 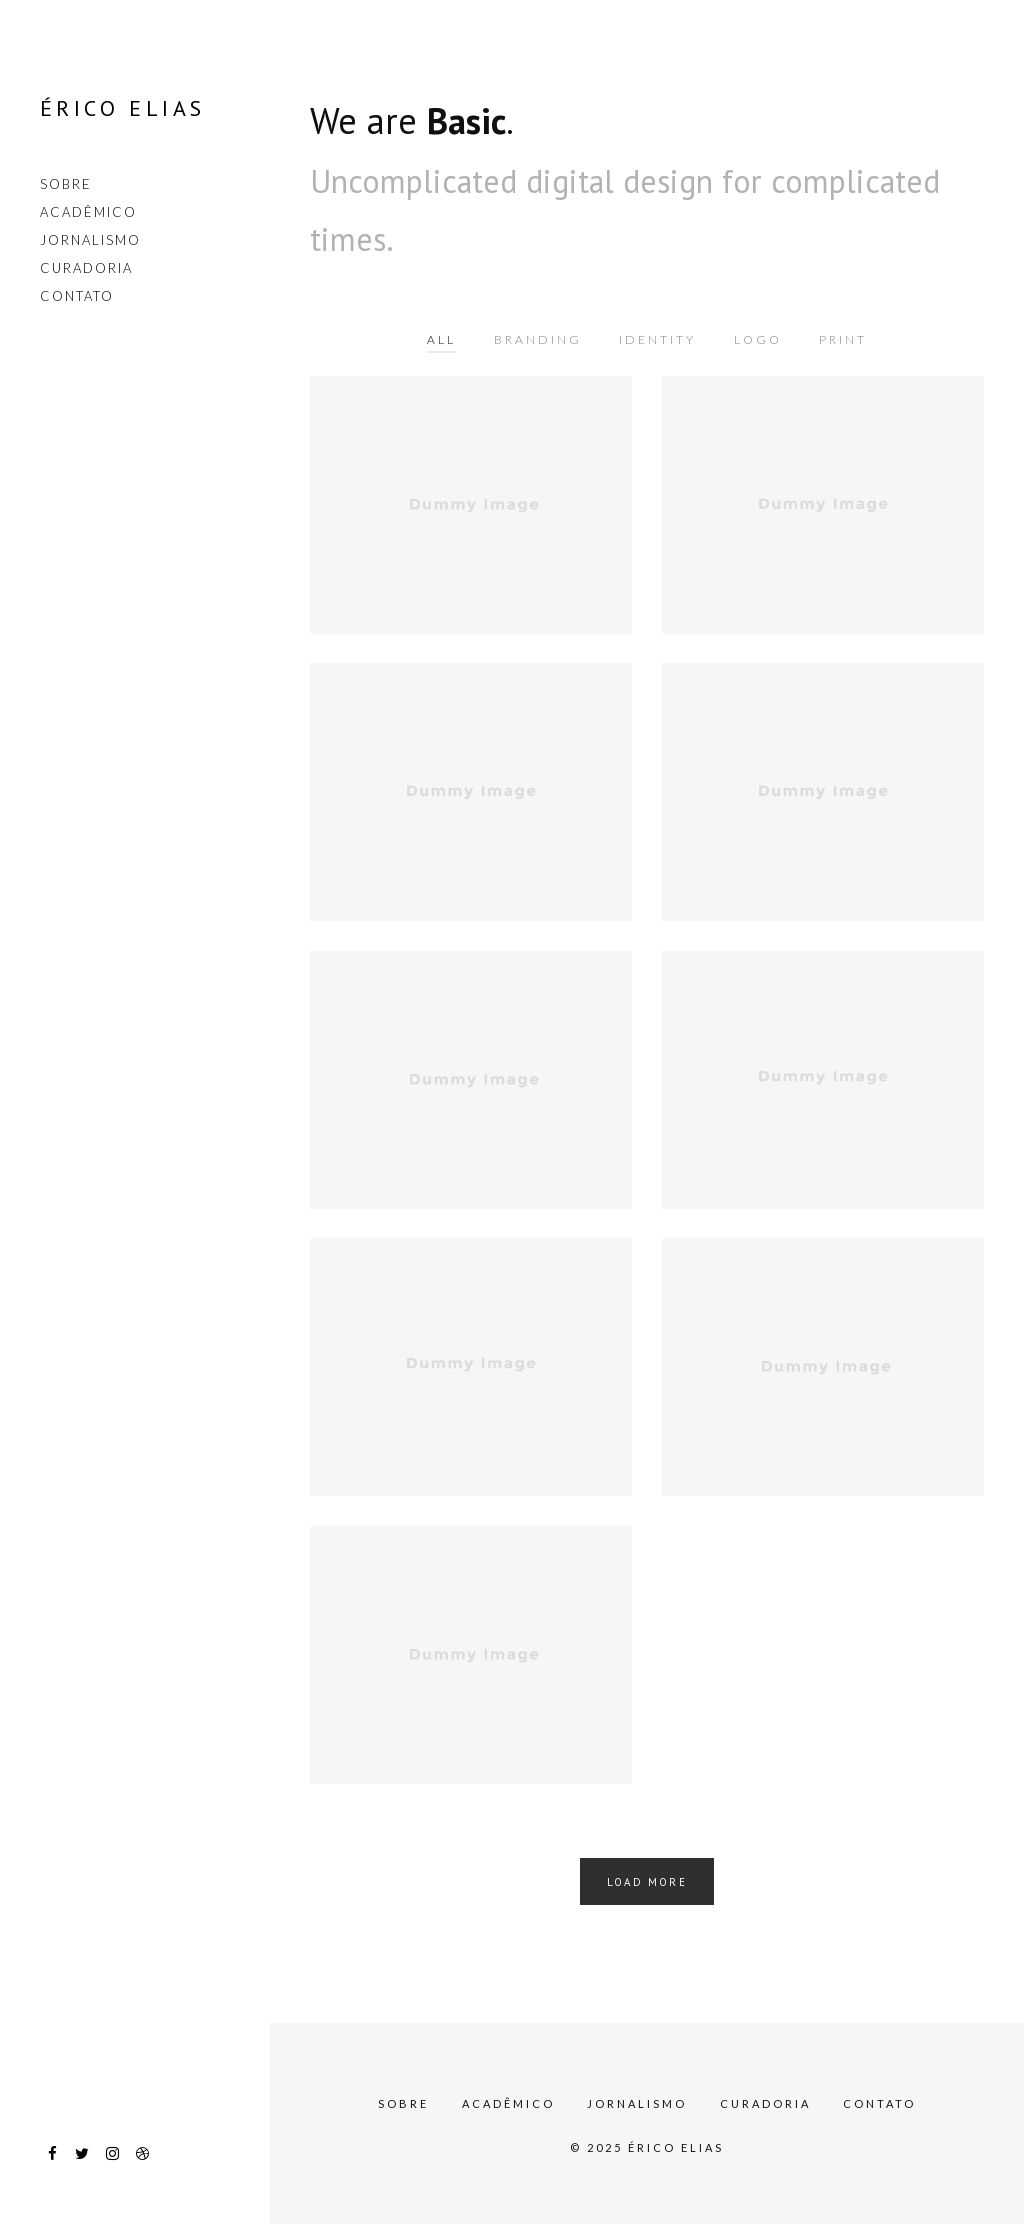 What do you see at coordinates (122, 108) in the screenshot?
I see `Érico Elias` at bounding box center [122, 108].